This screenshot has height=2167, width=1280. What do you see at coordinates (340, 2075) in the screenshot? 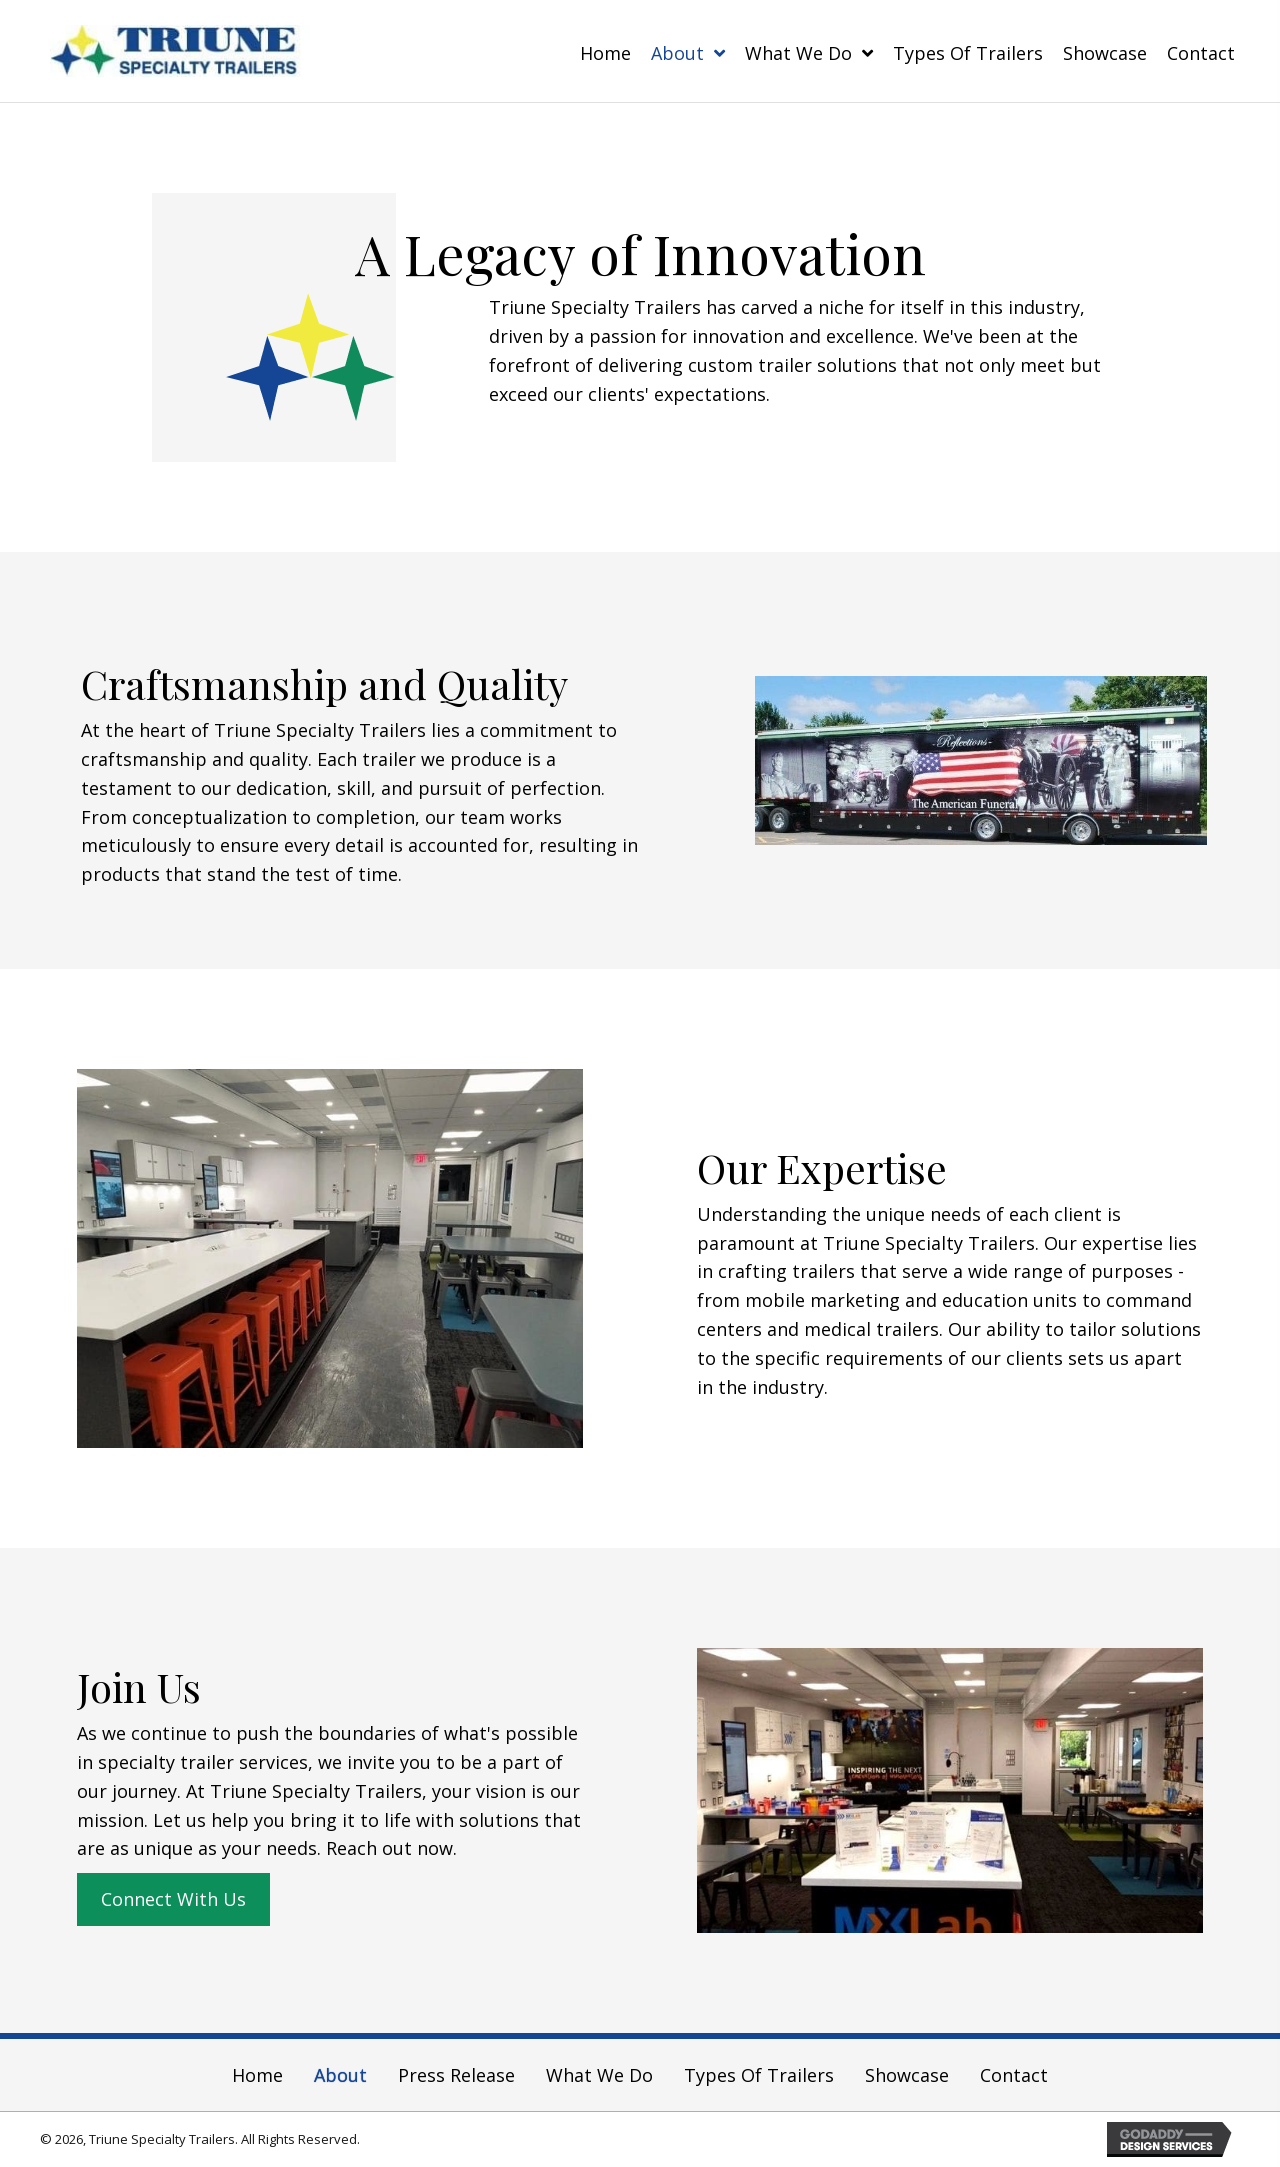
I see `About` at bounding box center [340, 2075].